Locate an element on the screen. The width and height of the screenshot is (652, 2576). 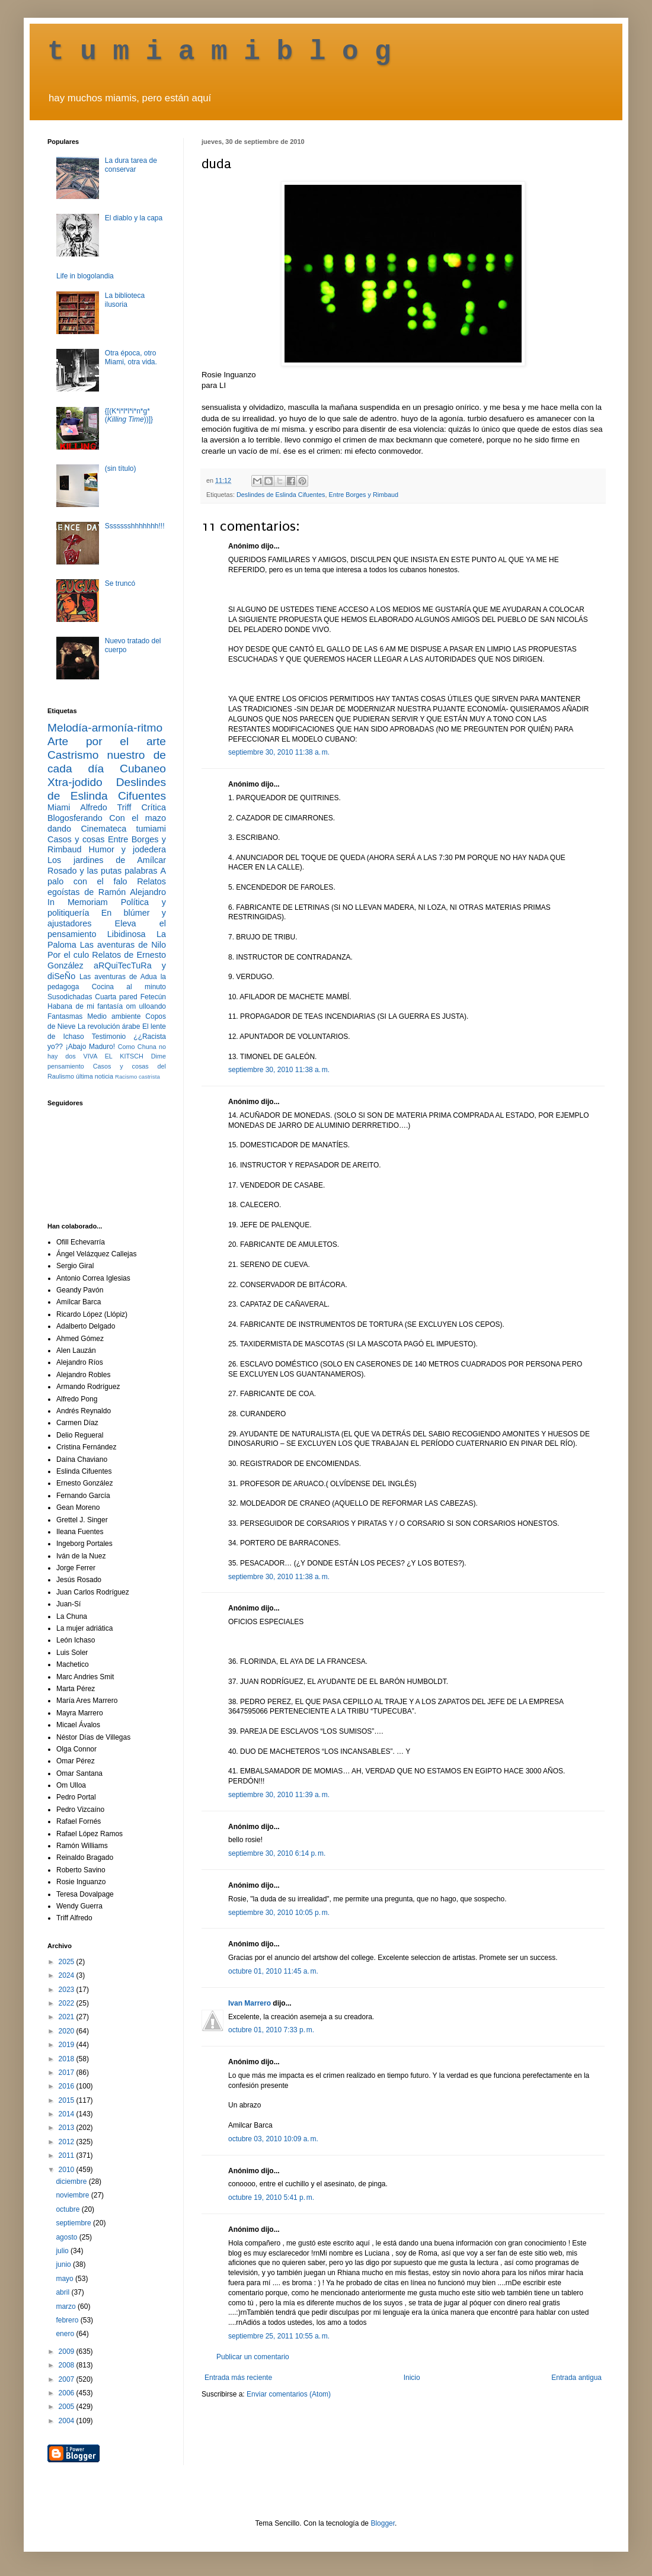
septiembre 30, 2010 11:39 a. m. is located at coordinates (279, 1795).